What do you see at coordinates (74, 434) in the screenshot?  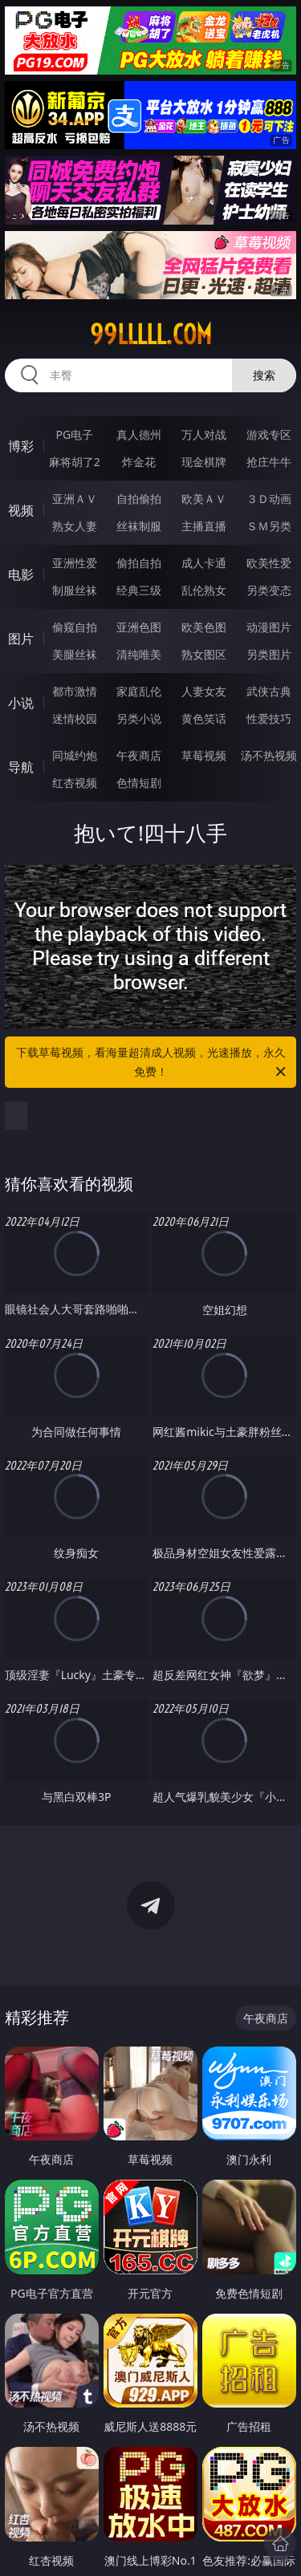 I see `PG电子` at bounding box center [74, 434].